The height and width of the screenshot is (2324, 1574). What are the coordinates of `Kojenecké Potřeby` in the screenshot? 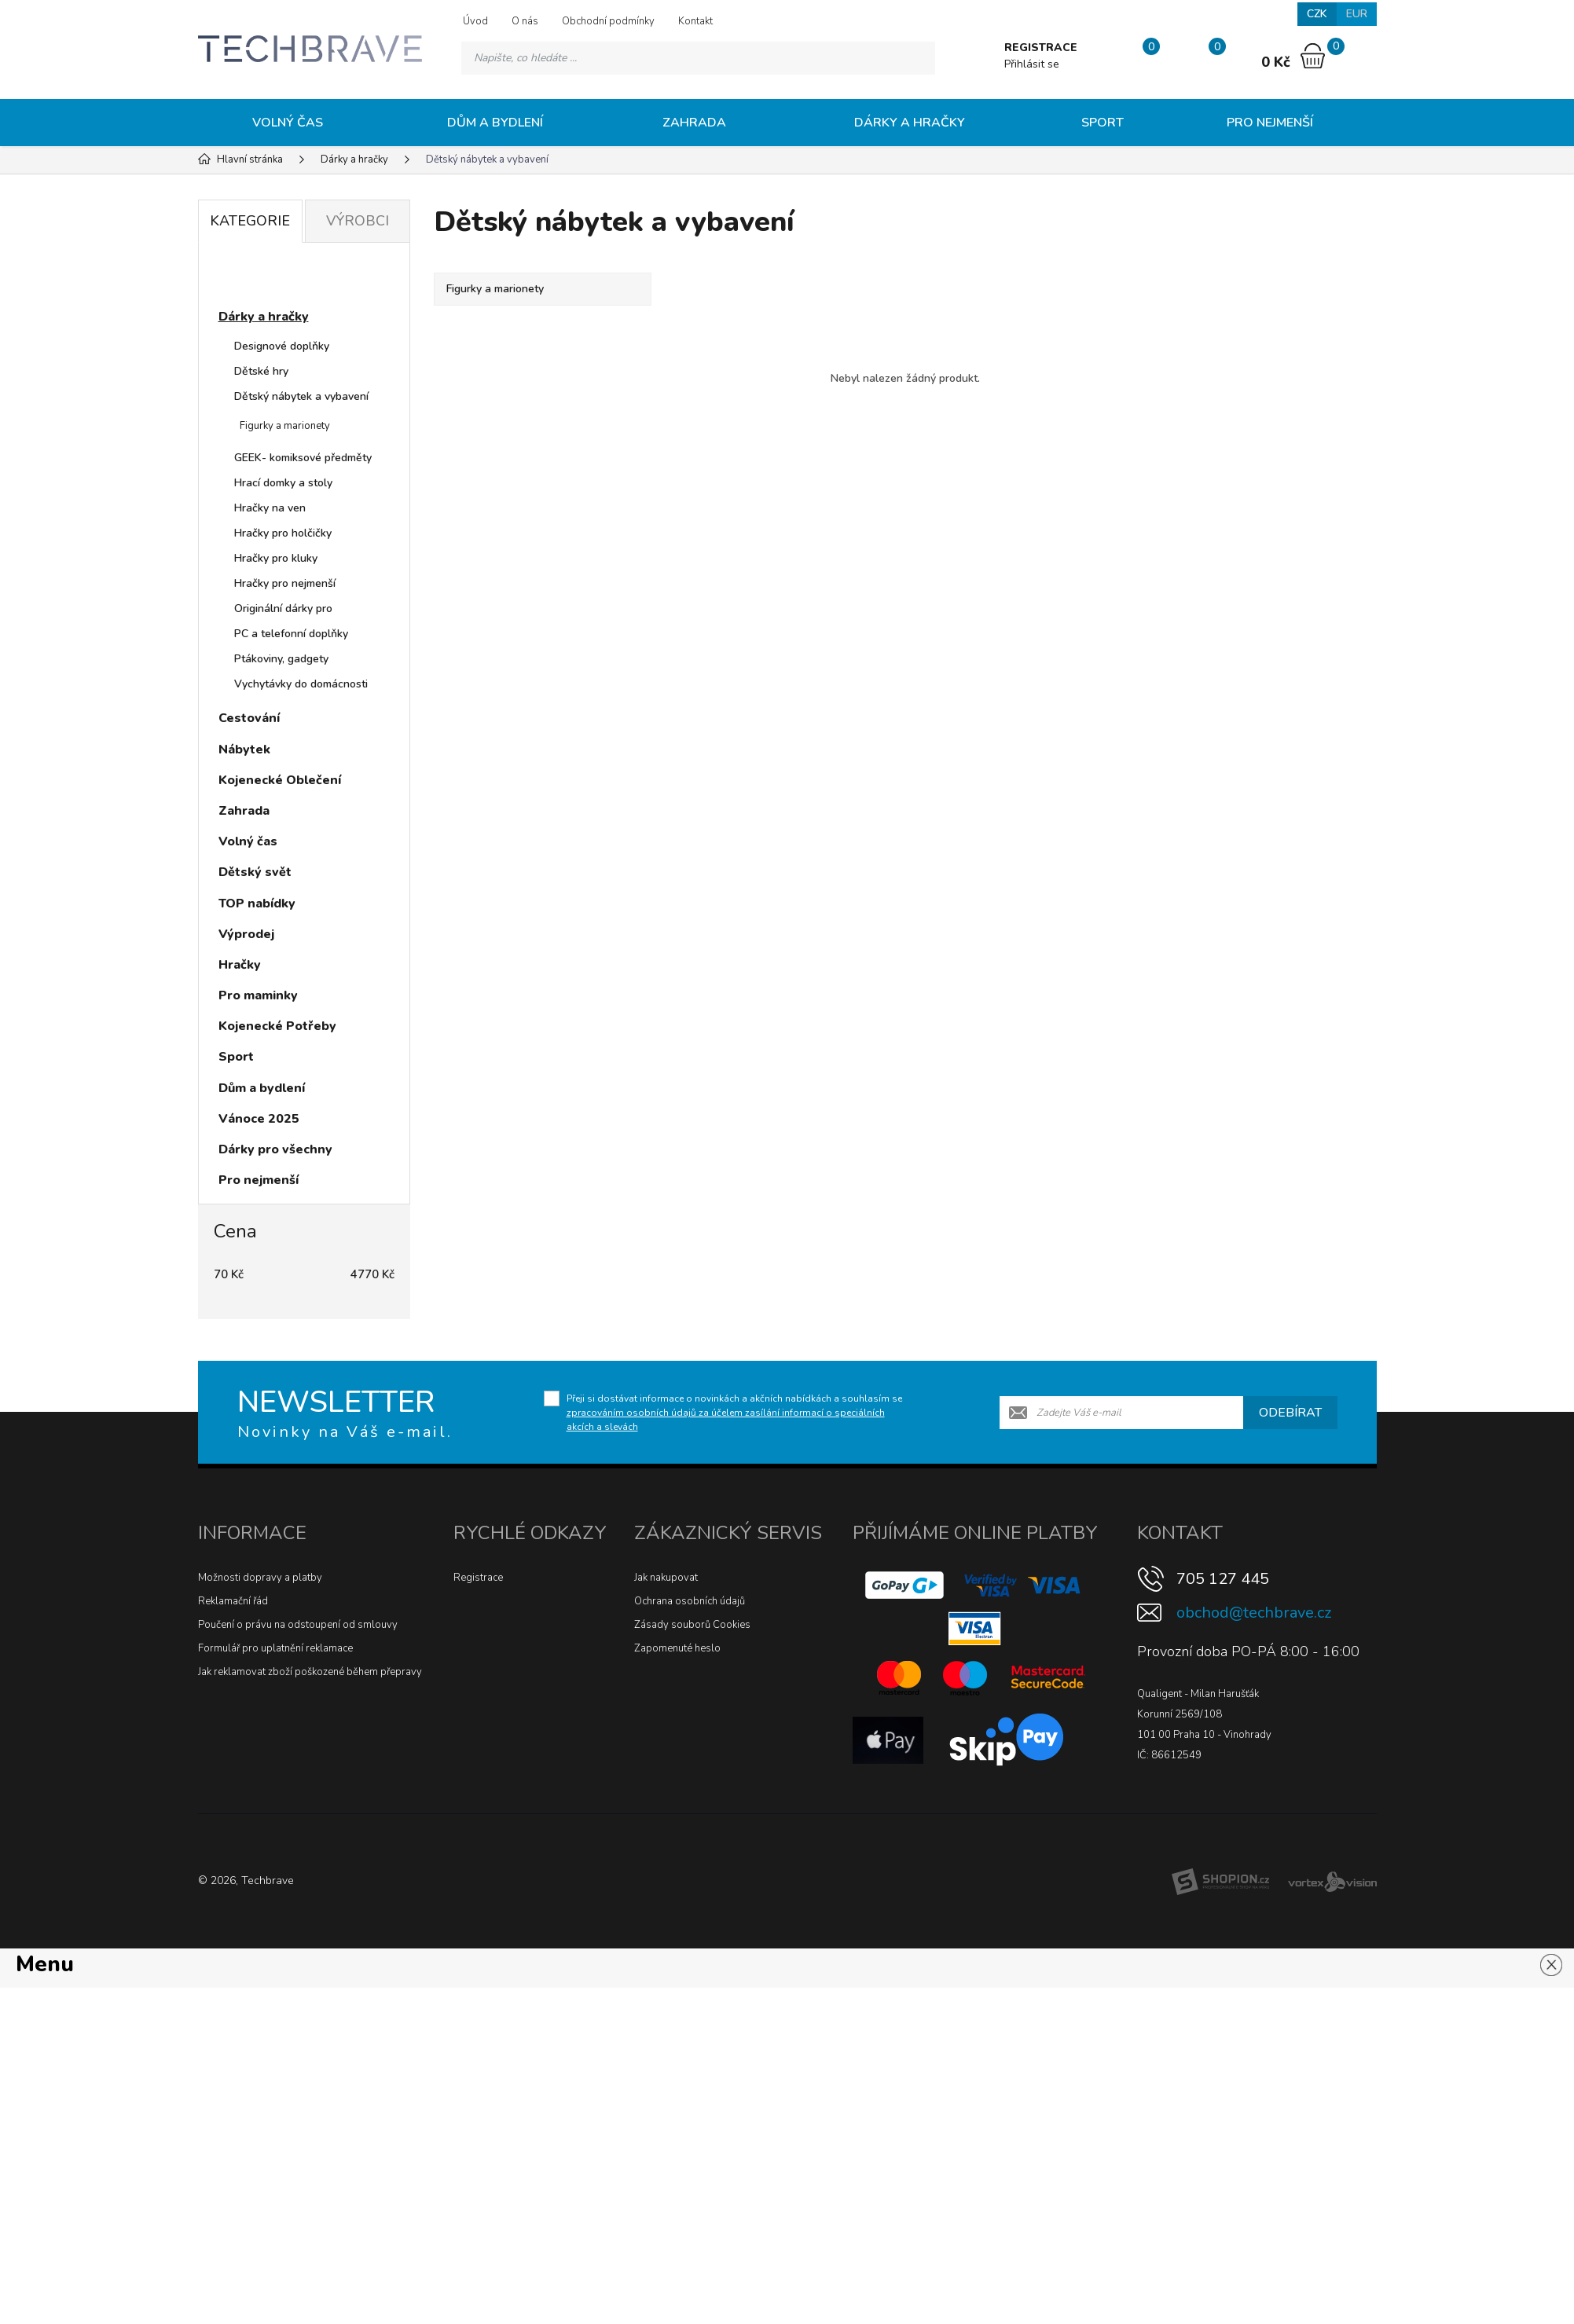 It's located at (277, 1026).